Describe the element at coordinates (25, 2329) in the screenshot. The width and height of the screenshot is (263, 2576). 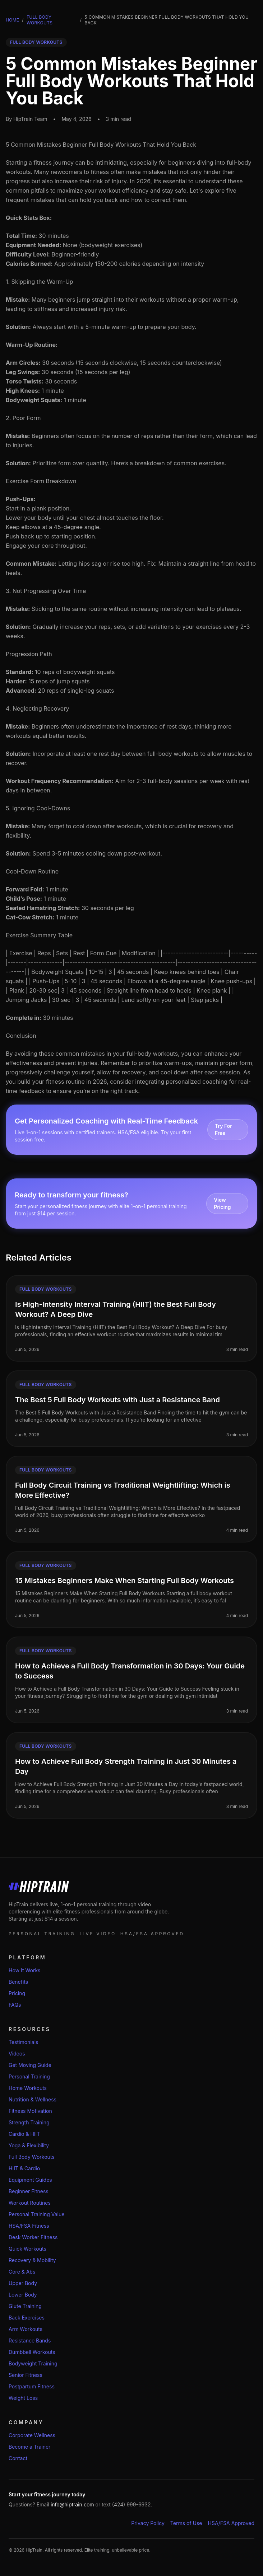
I see `Arm Workouts` at that location.